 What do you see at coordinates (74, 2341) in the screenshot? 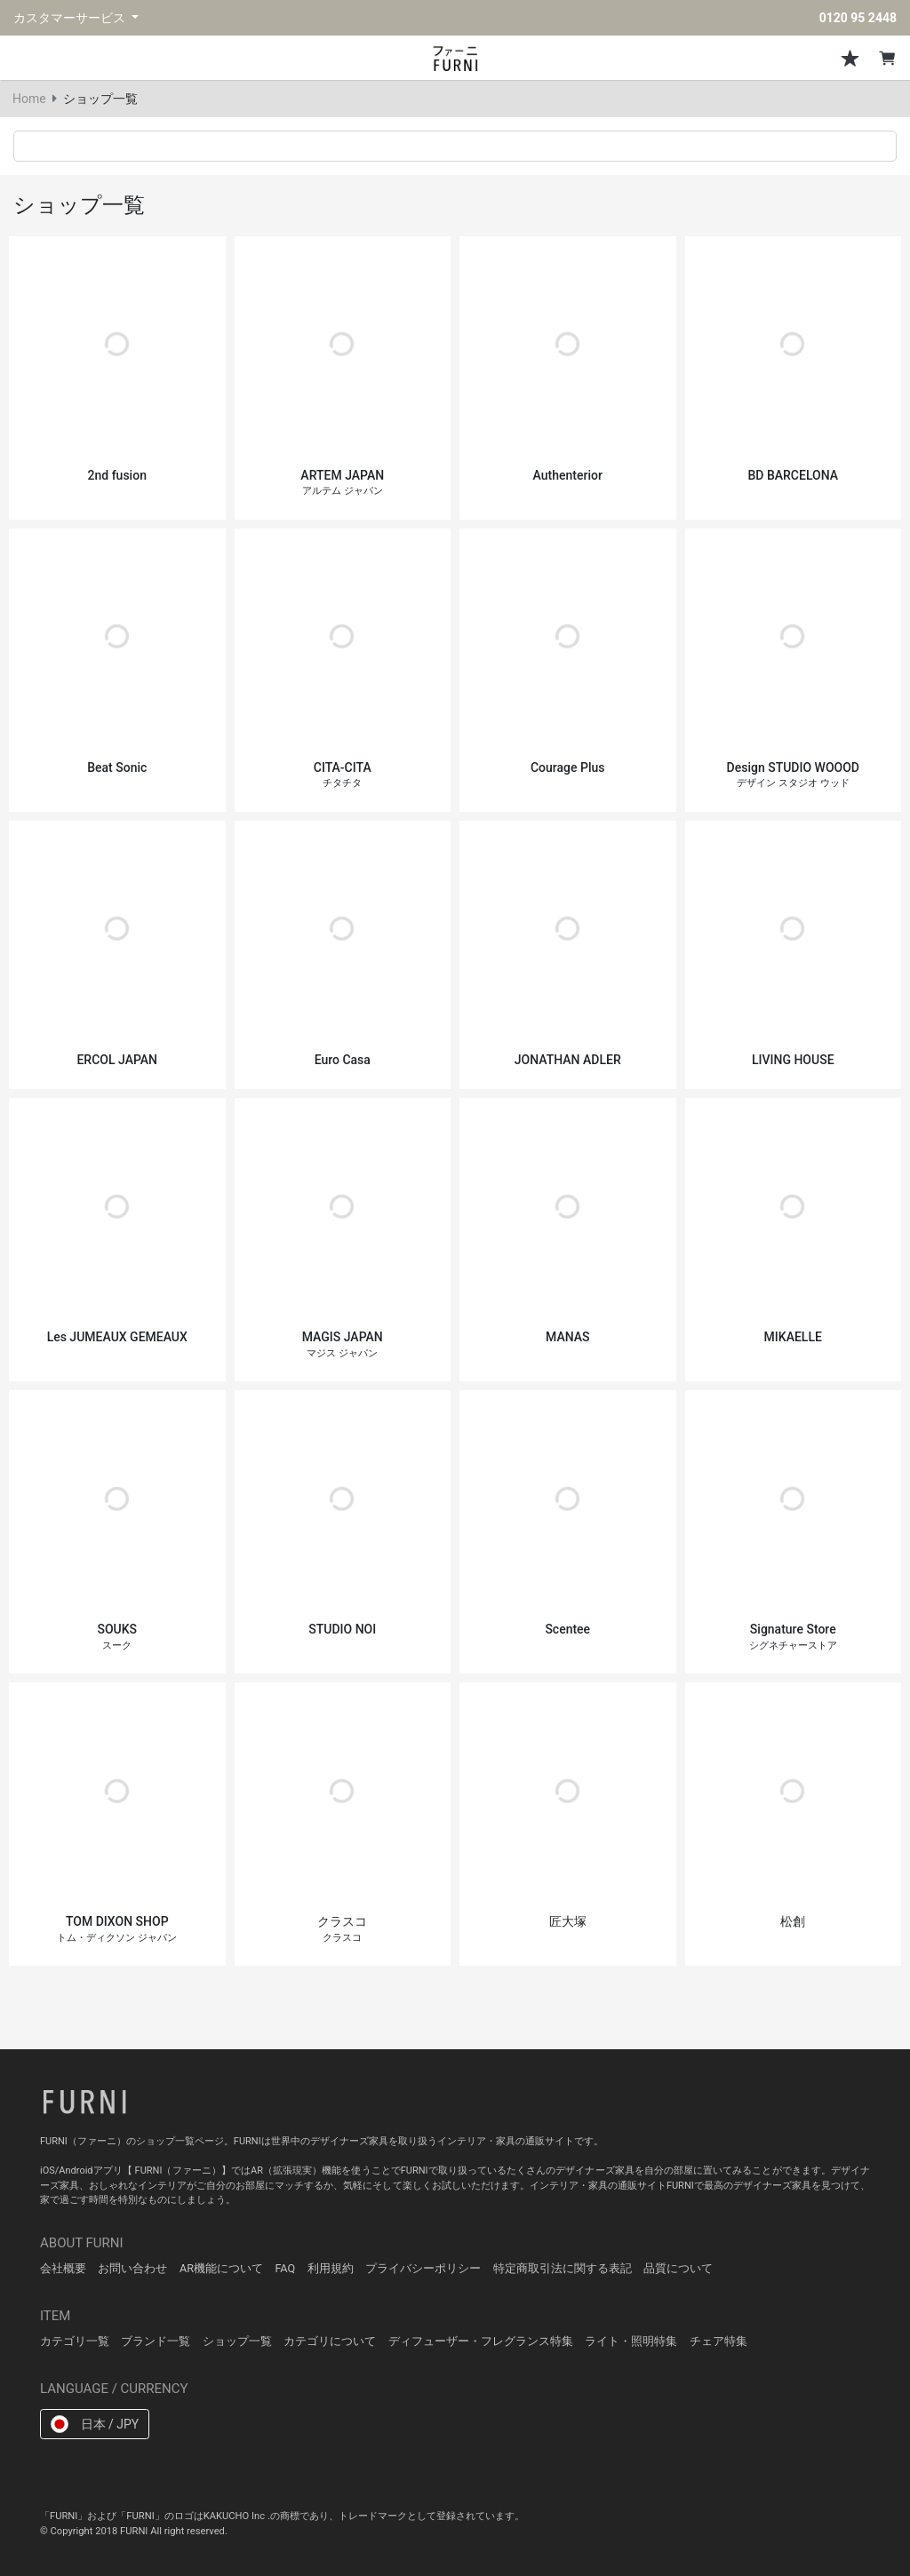
I see `カテゴリ一覧` at bounding box center [74, 2341].